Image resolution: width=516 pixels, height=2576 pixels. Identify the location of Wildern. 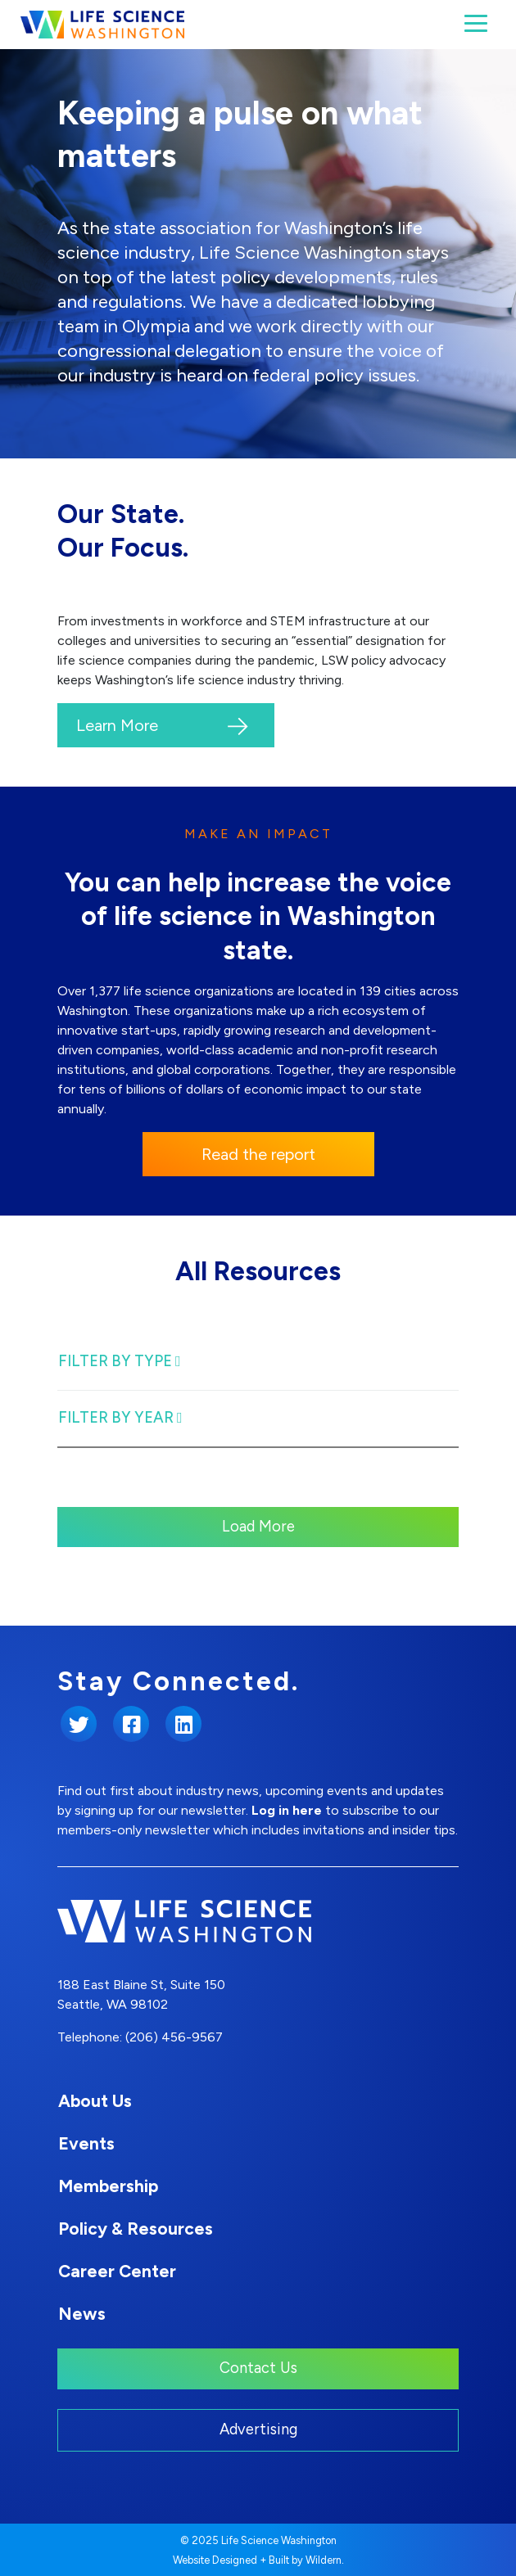
(324, 2560).